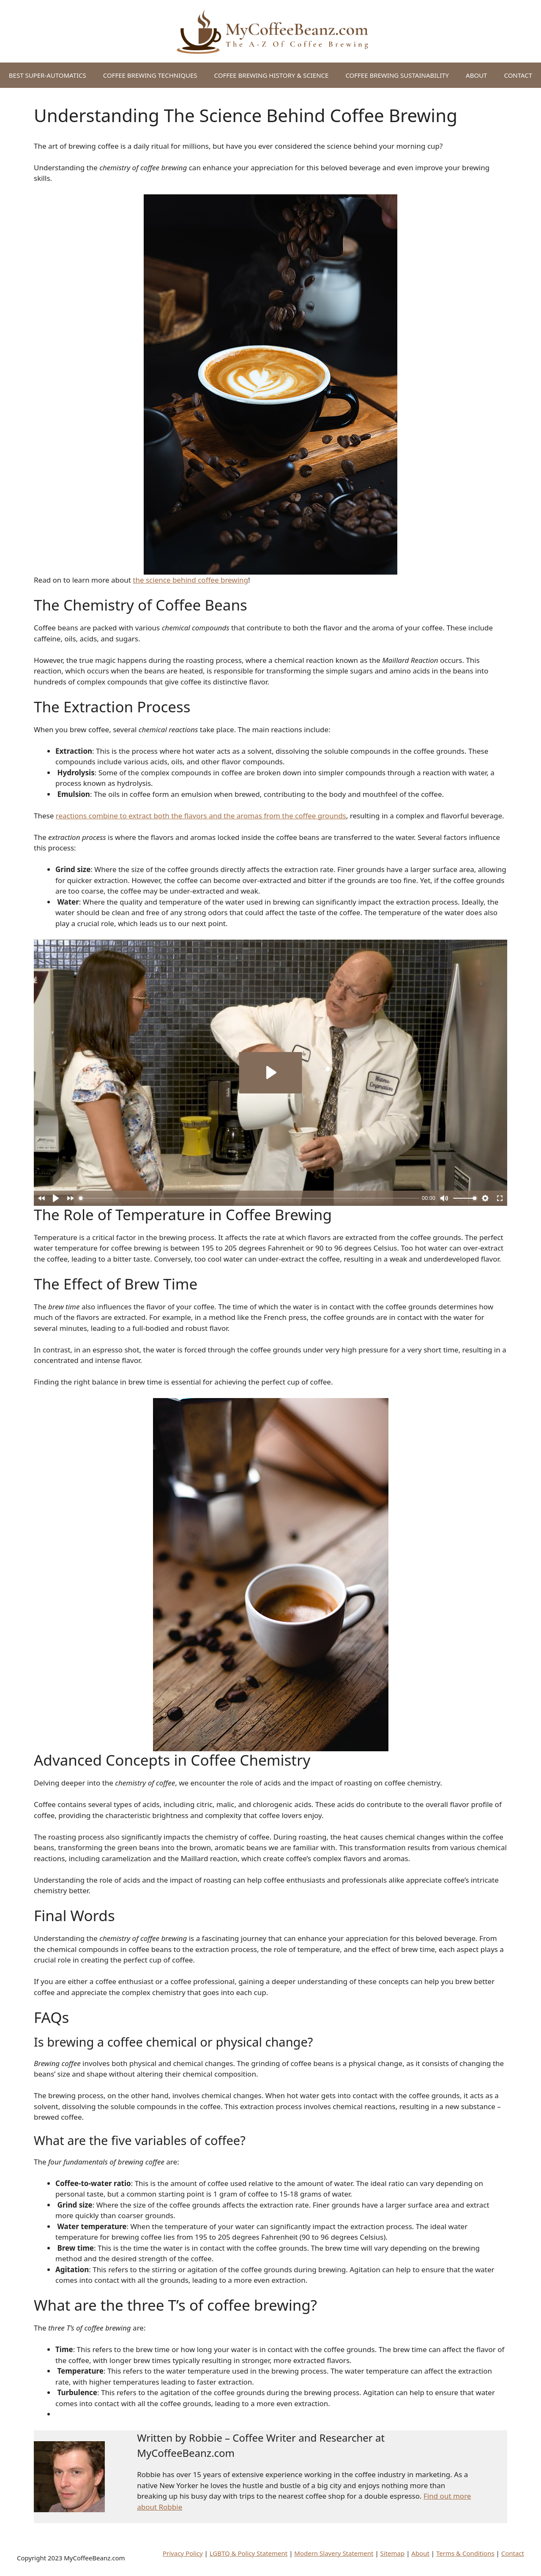  I want to click on the science behind coffee brewing, so click(190, 580).